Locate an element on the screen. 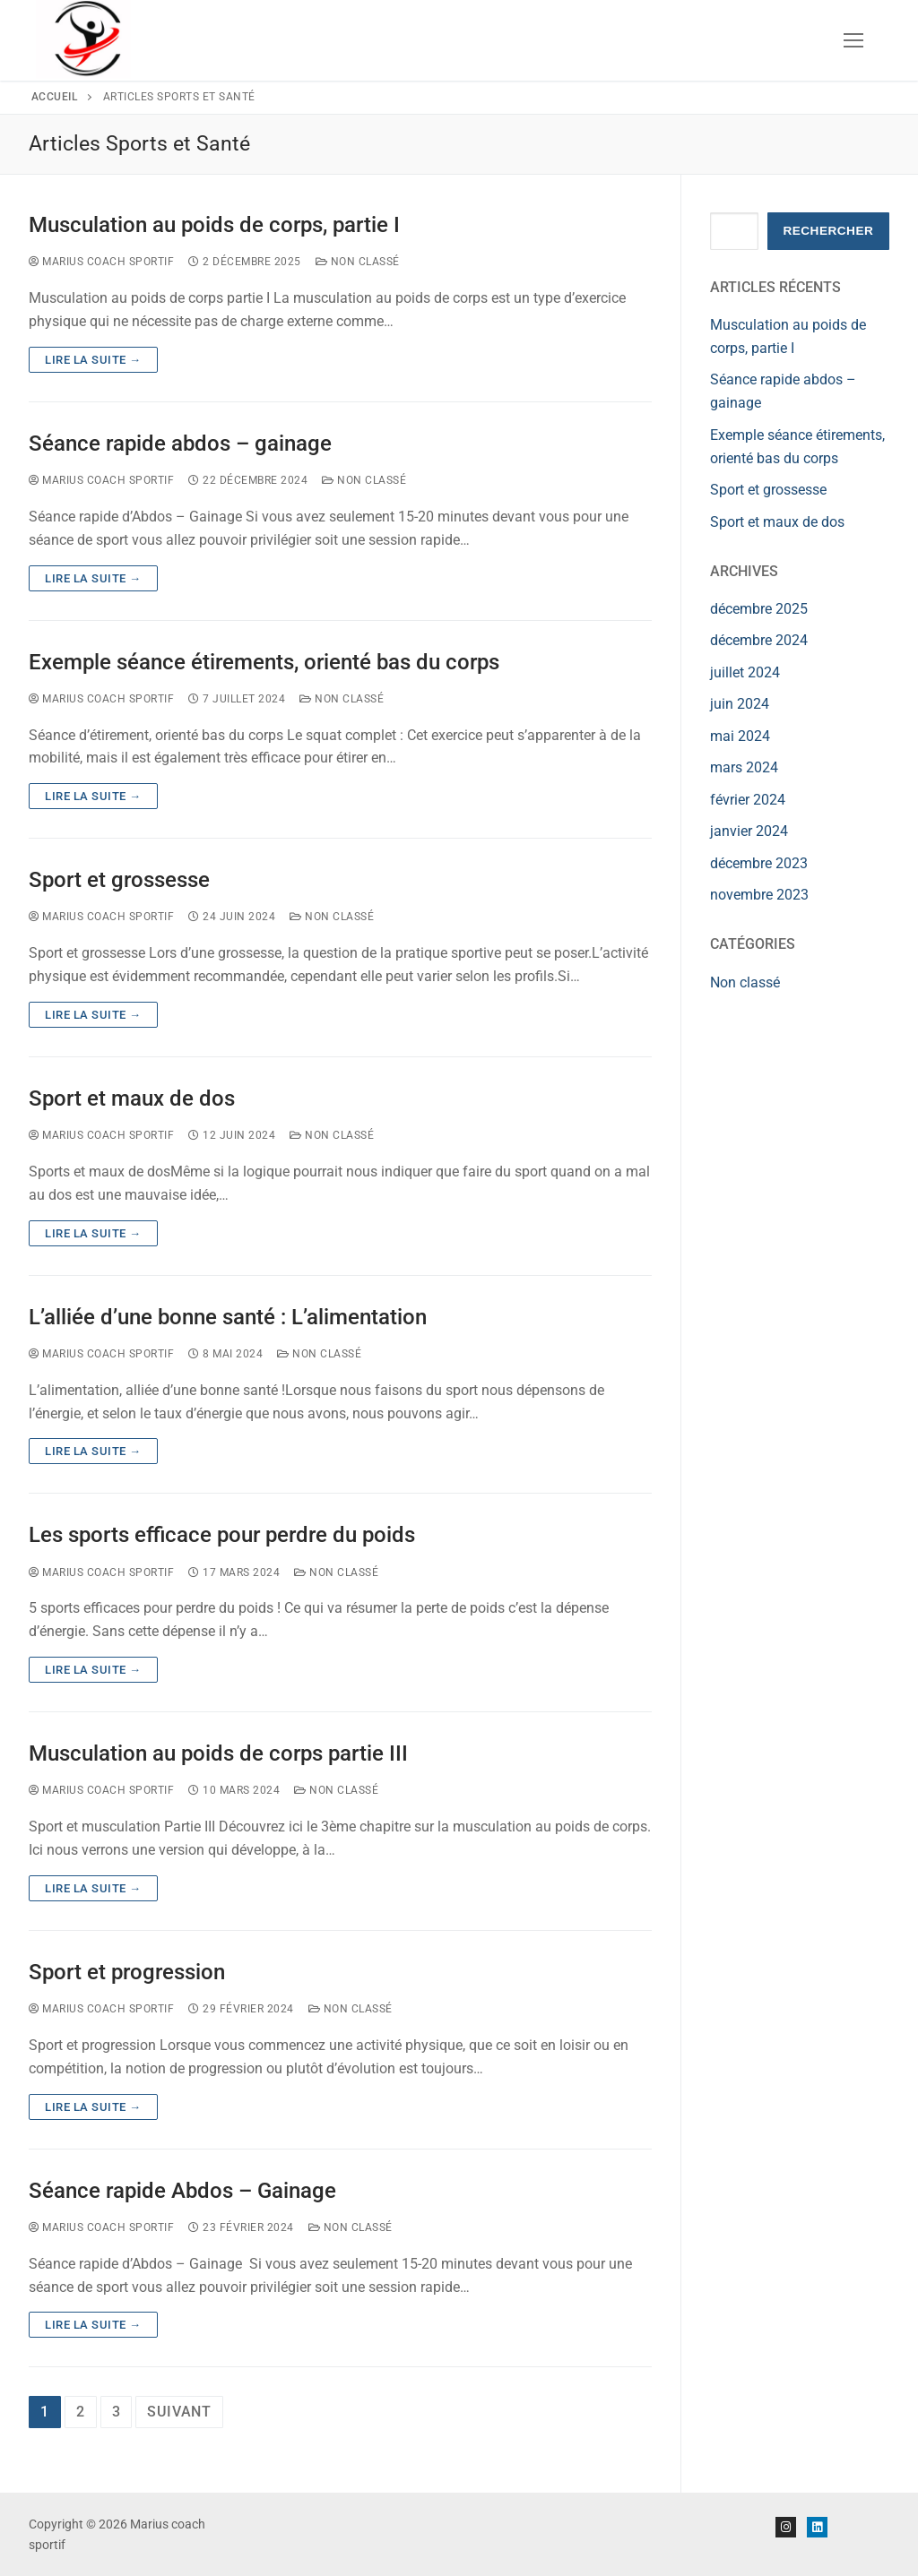 Image resolution: width=918 pixels, height=2576 pixels. [Instagram] is located at coordinates (785, 2527).